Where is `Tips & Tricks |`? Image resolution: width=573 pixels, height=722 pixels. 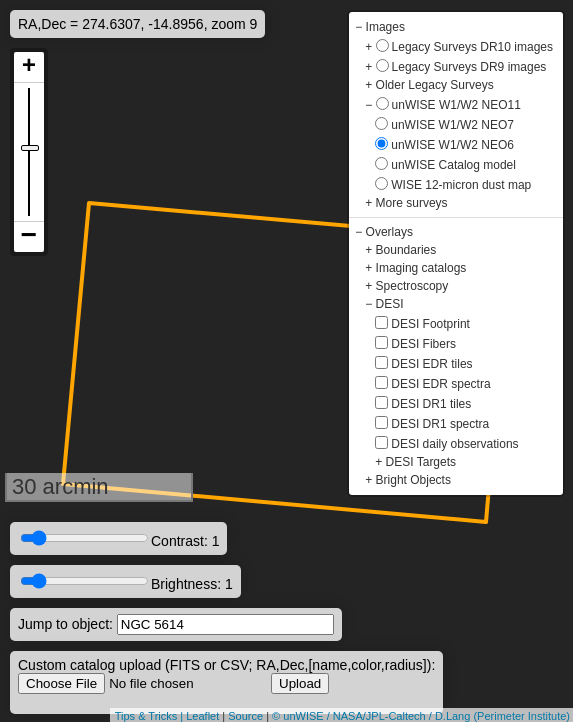
Tips & Tricks | is located at coordinates (151, 716).